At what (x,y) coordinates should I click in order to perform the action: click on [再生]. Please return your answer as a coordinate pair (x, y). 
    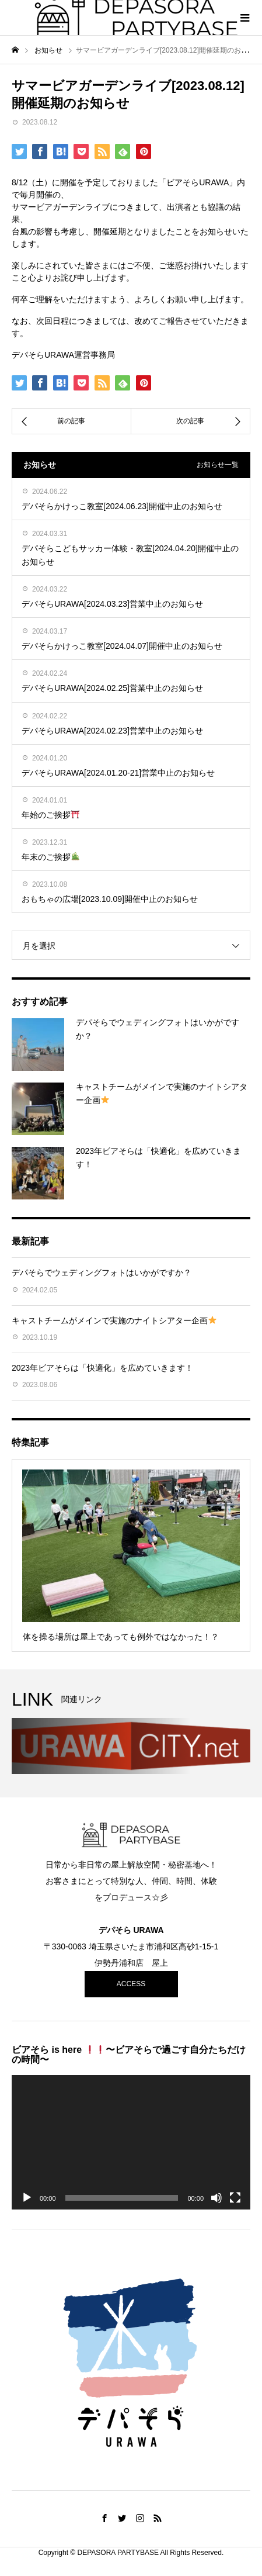
    Looking at the image, I should click on (27, 2198).